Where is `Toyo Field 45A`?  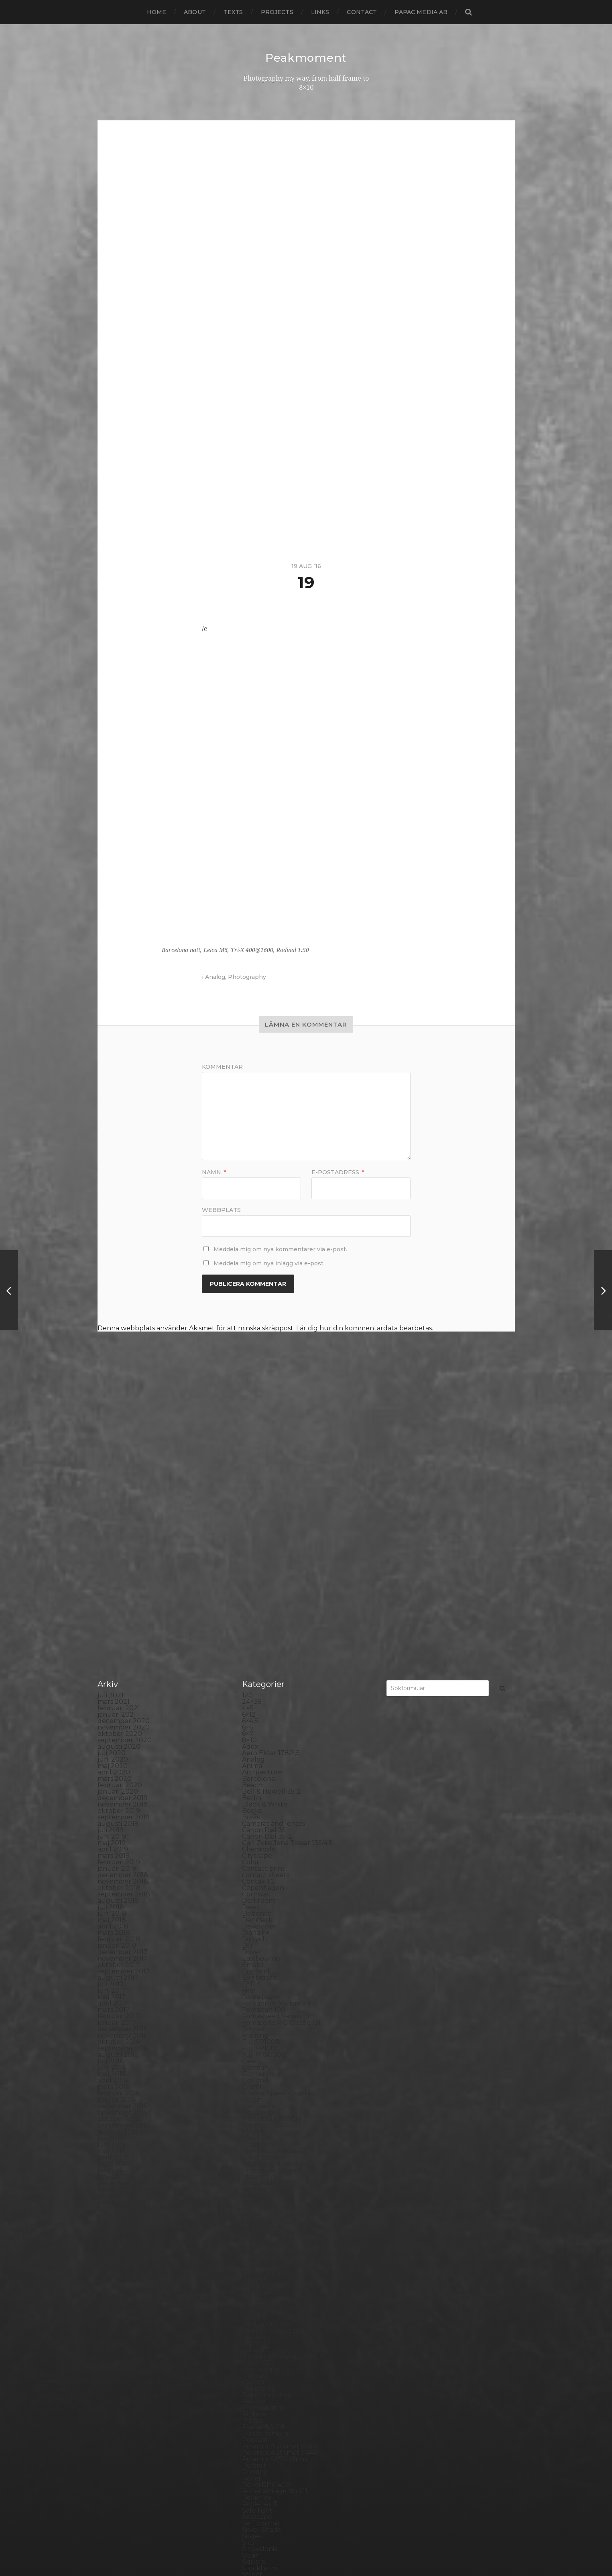 Toyo Field 45A is located at coordinates (265, 2435).